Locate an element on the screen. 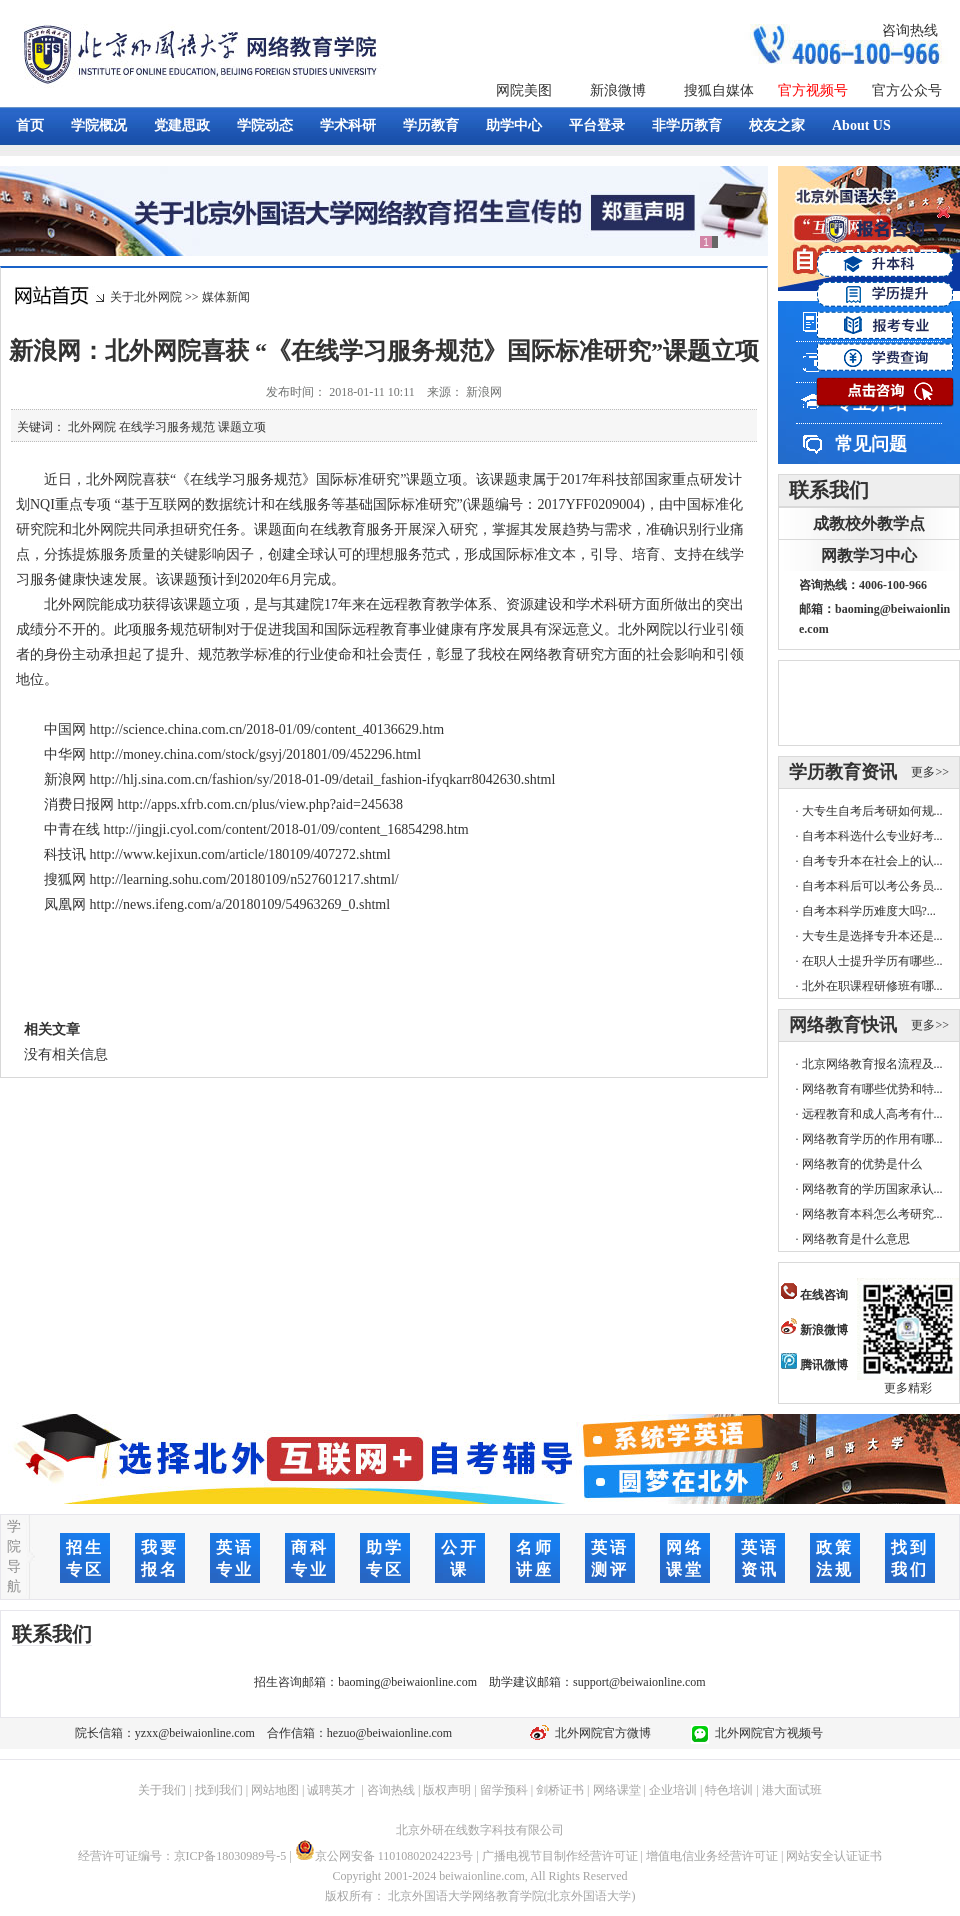  大专生是选择专升本还是... is located at coordinates (872, 936).